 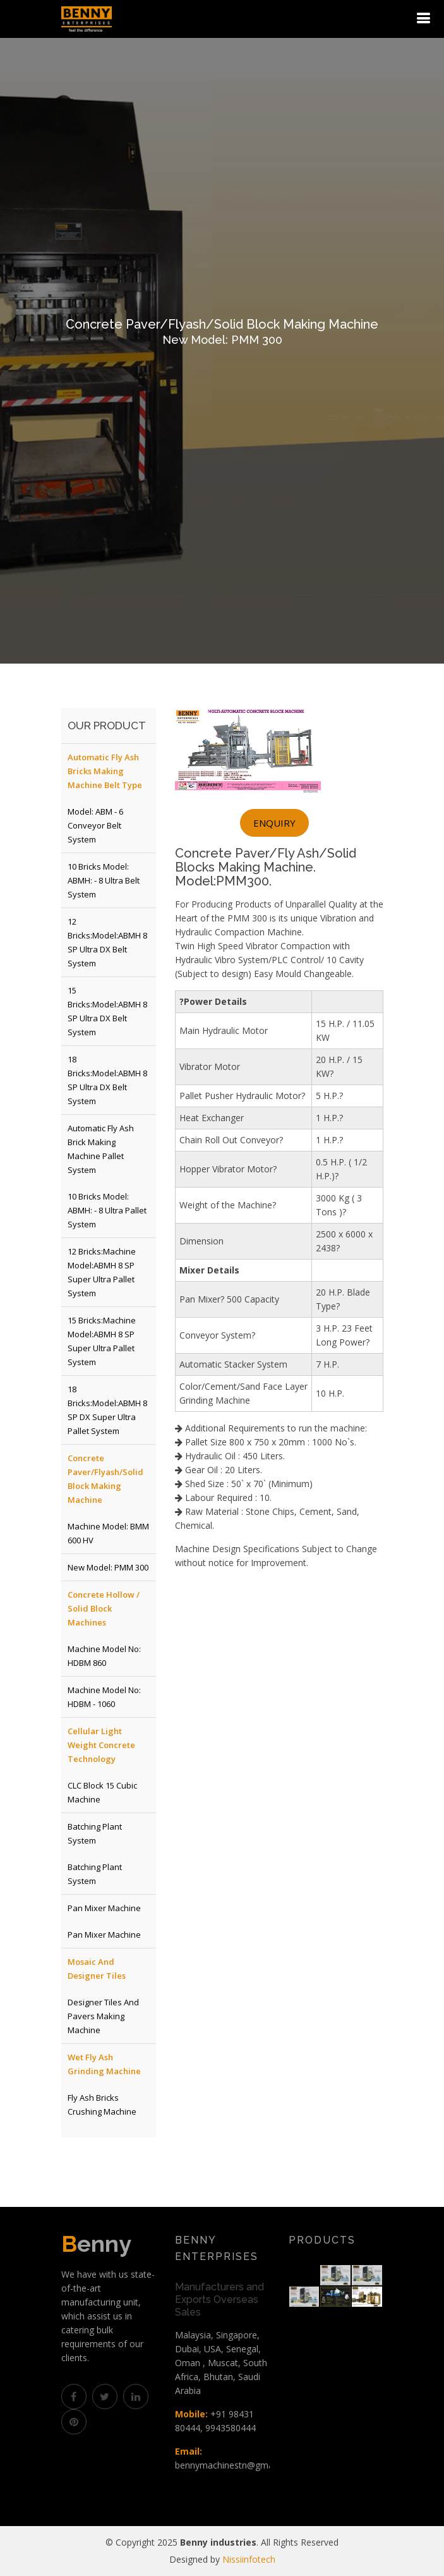 I want to click on Machine Model: BMM 600 HV, so click(x=108, y=1533).